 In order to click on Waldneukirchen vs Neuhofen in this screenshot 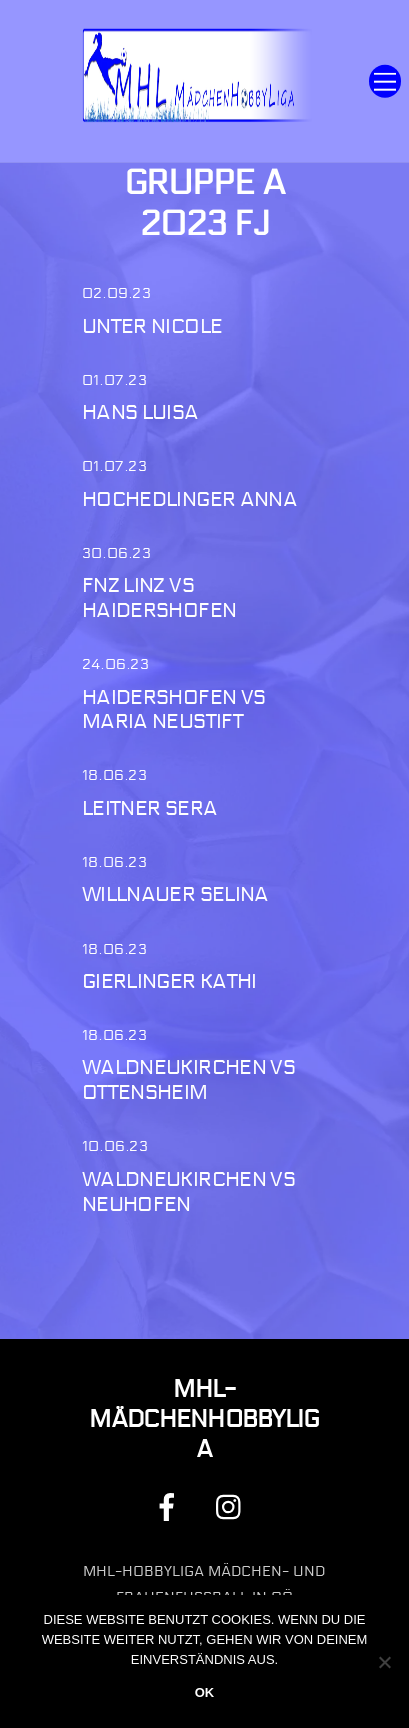, I will do `click(188, 1192)`.